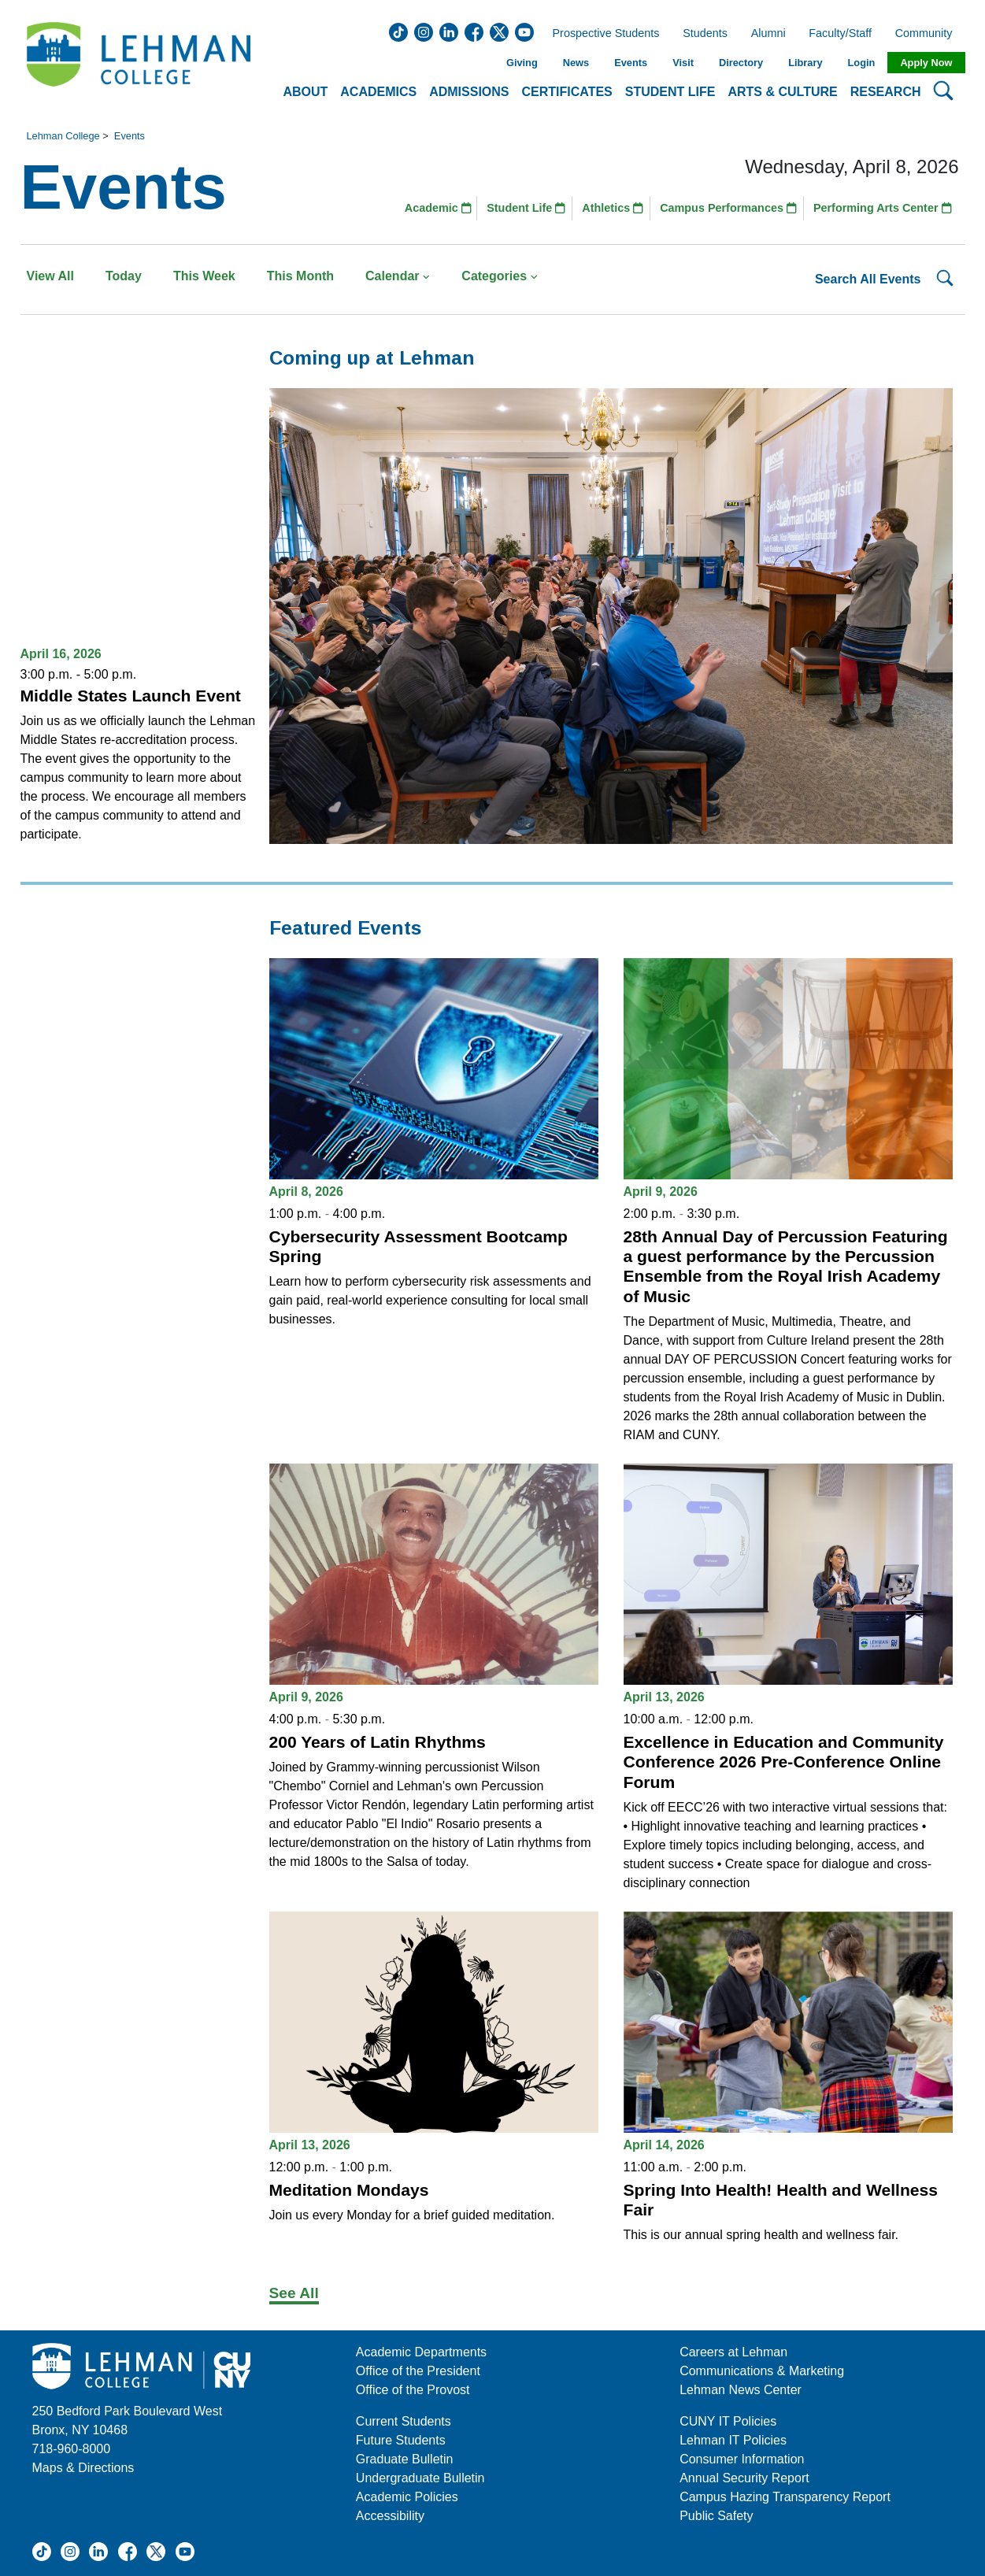  What do you see at coordinates (716, 2515) in the screenshot?
I see `Public Safety` at bounding box center [716, 2515].